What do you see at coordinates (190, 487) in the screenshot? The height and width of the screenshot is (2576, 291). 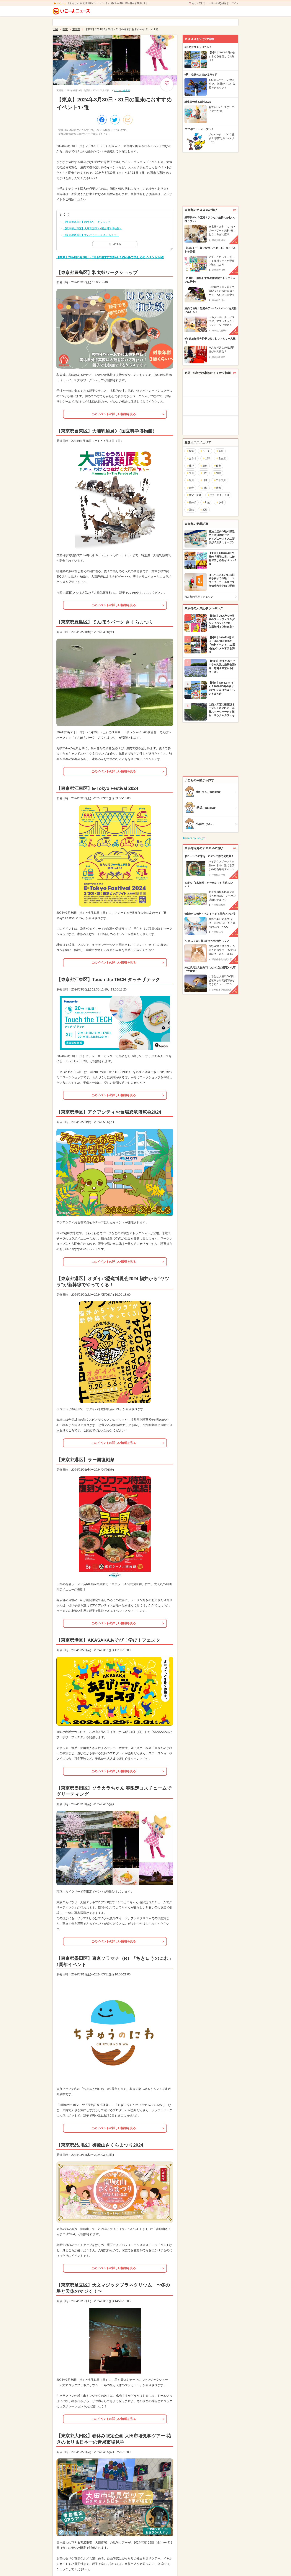 I see `鎌倉` at bounding box center [190, 487].